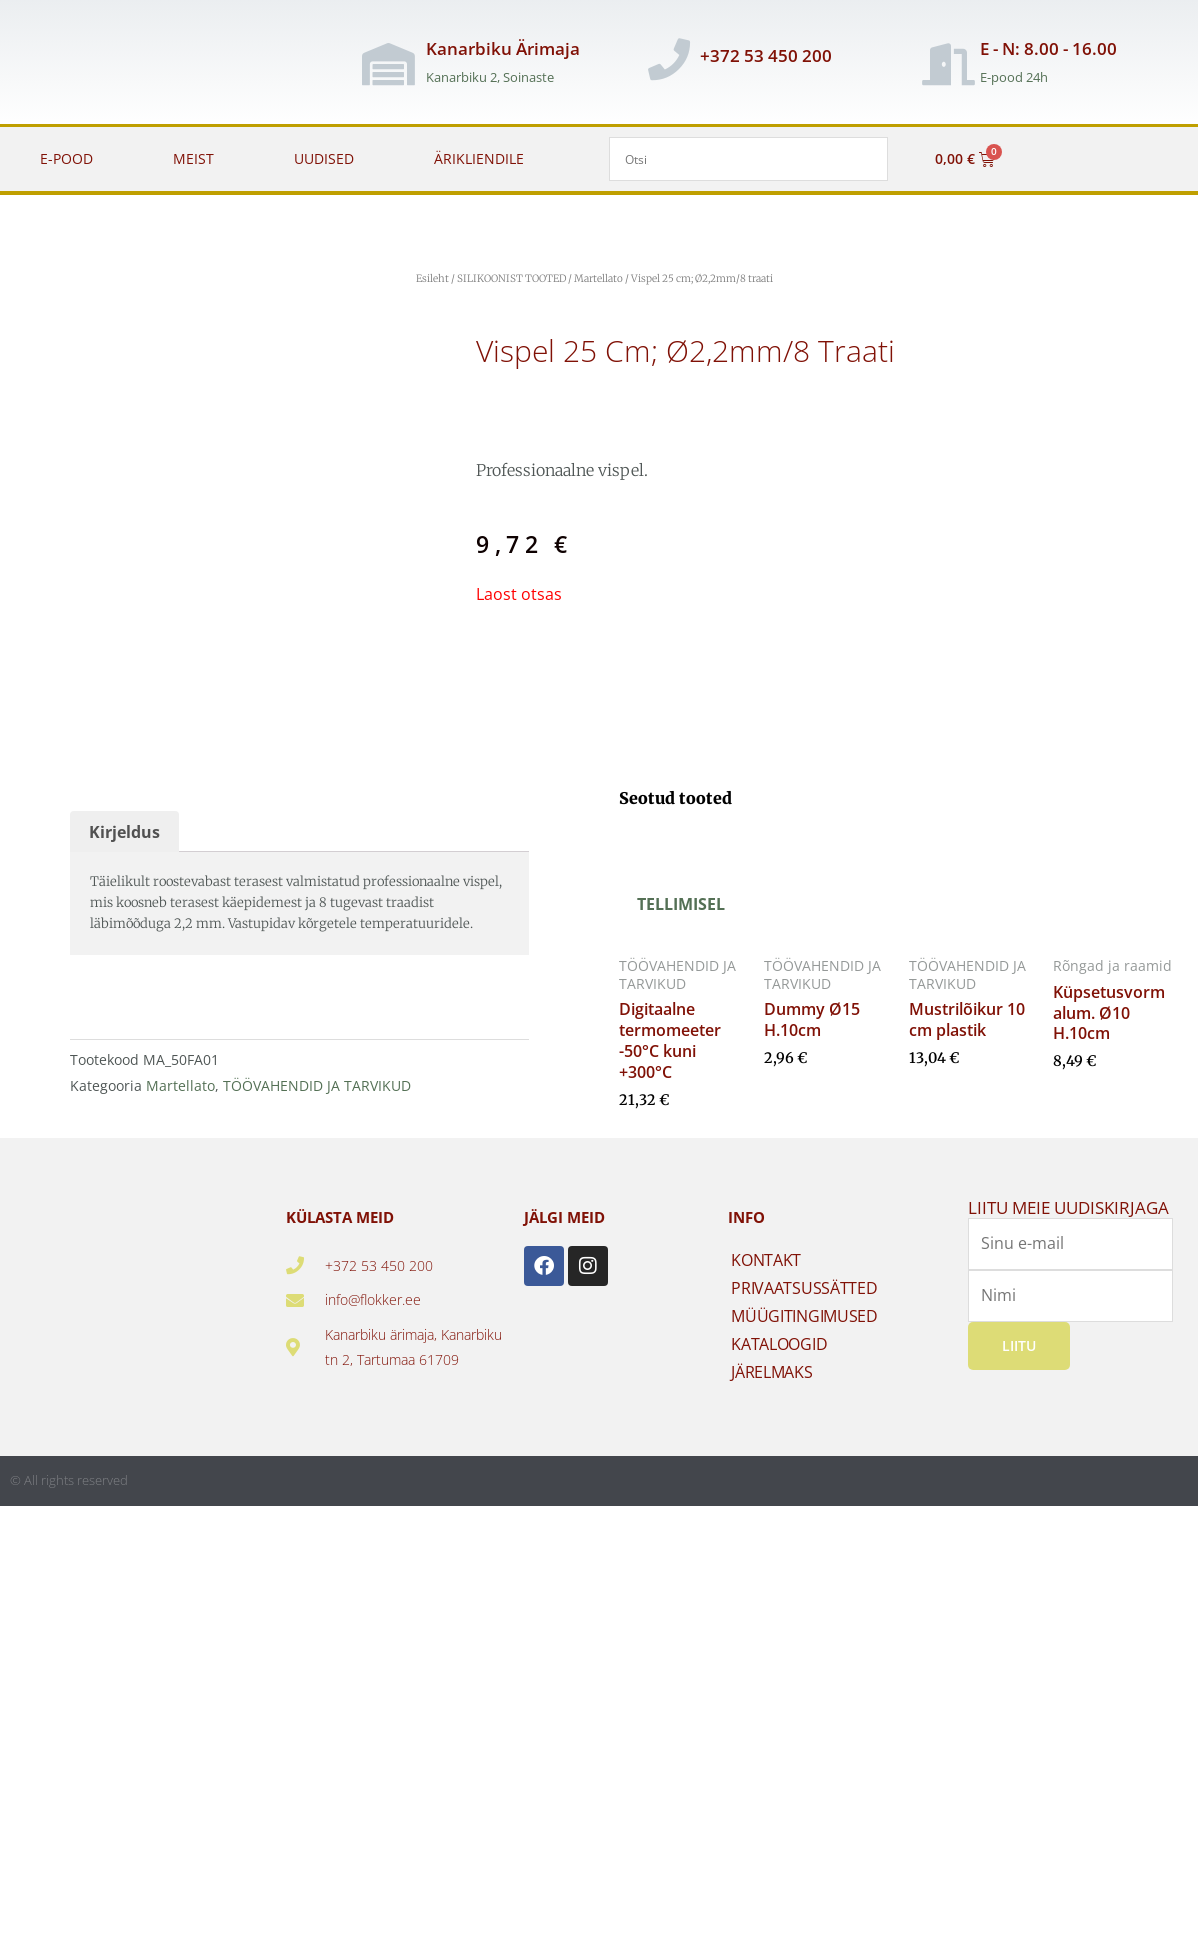  I want to click on Esileht, so click(432, 278).